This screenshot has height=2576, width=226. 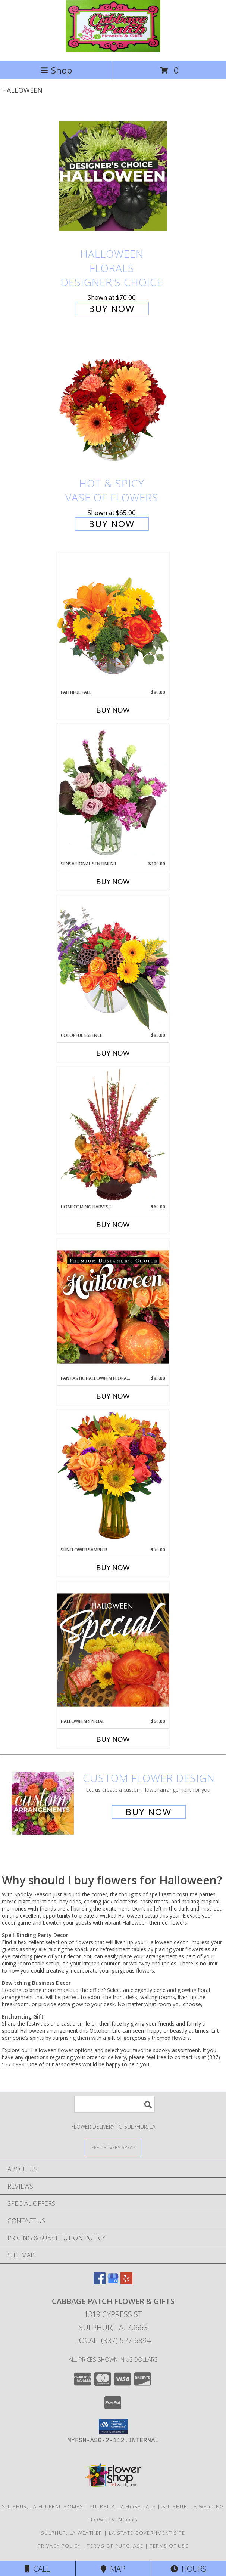 What do you see at coordinates (113, 1396) in the screenshot?
I see `Buy Now [Buy FANTASTIC HALLOWEEN FLORALS Now for $85.00]` at bounding box center [113, 1396].